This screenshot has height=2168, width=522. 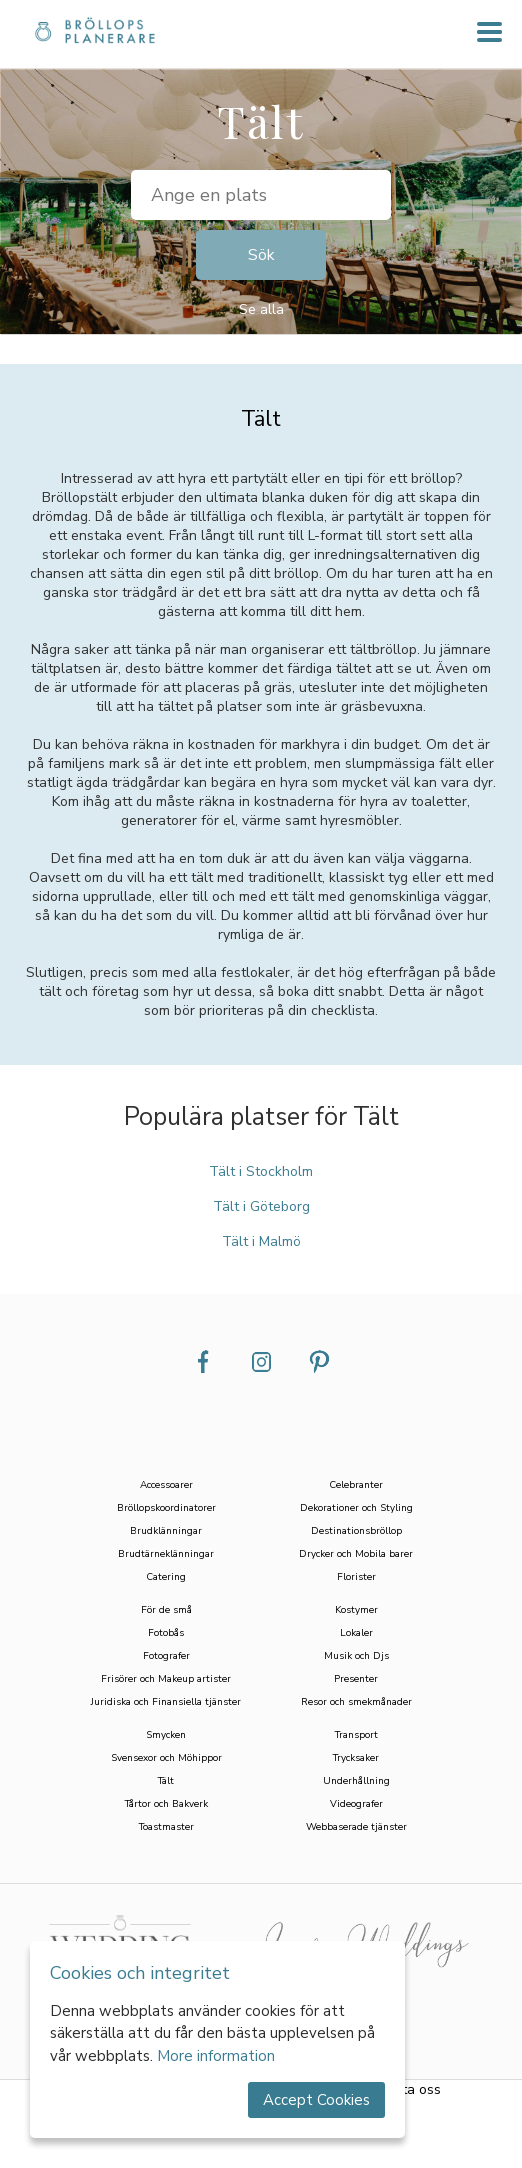 What do you see at coordinates (356, 1507) in the screenshot?
I see `Dekorationer och Styling` at bounding box center [356, 1507].